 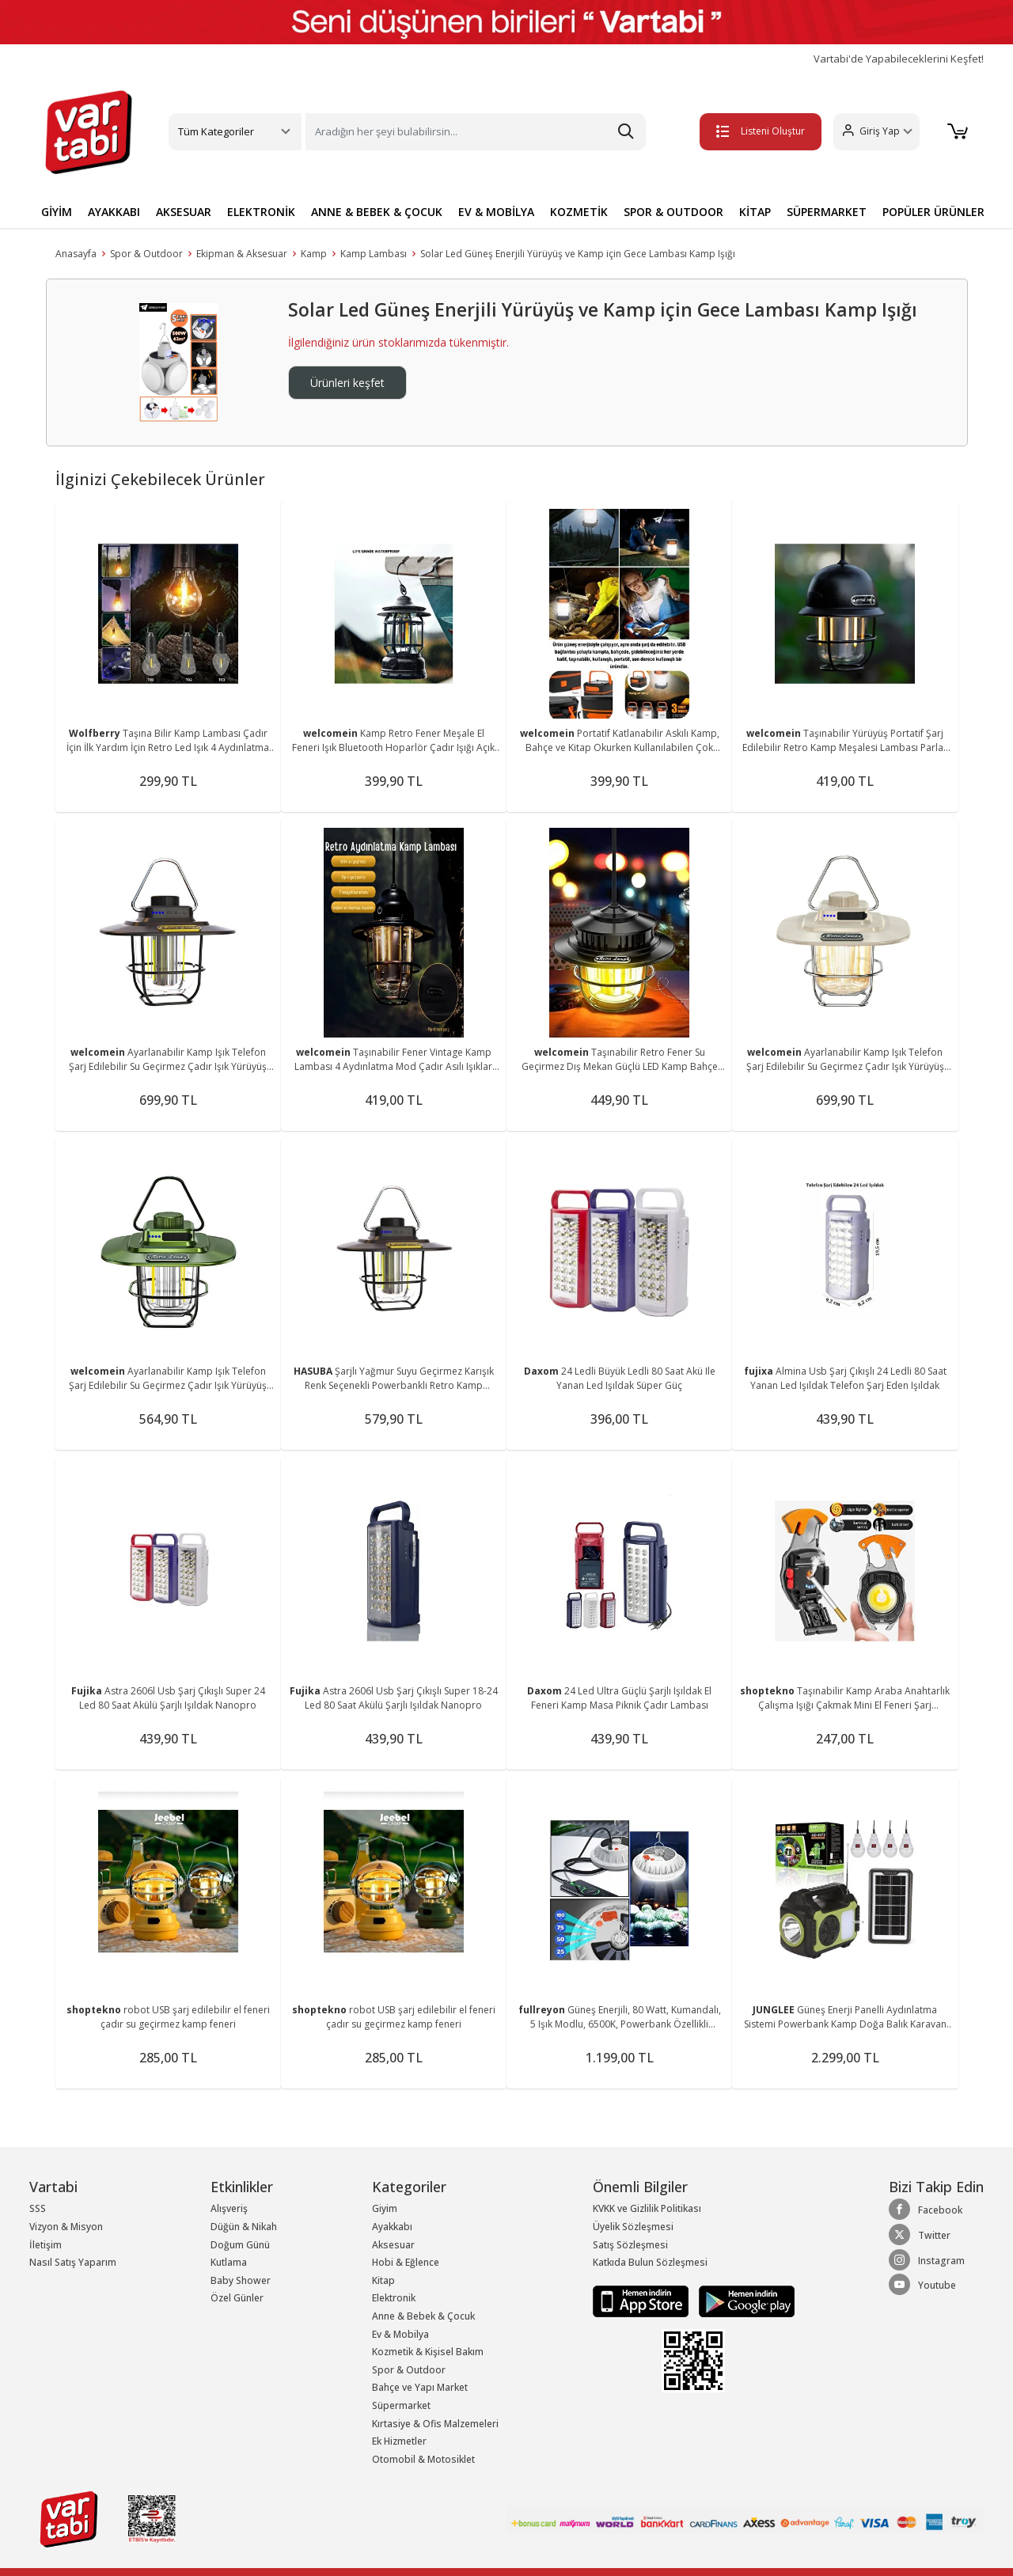 I want to click on Üyelik Sözleşmesi, so click(x=633, y=2226).